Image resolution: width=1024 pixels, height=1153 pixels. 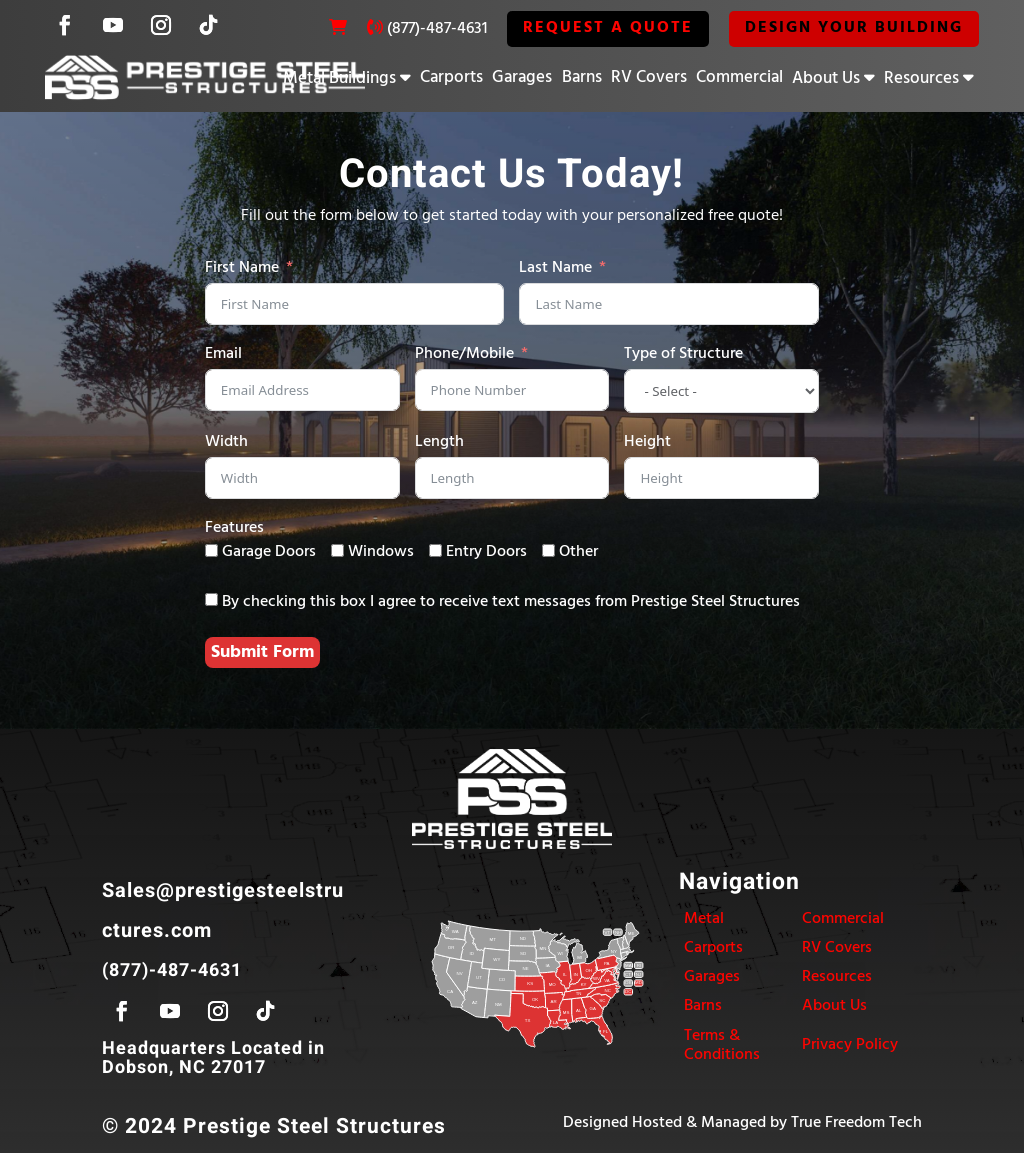 I want to click on Submit Form, so click(x=262, y=652).